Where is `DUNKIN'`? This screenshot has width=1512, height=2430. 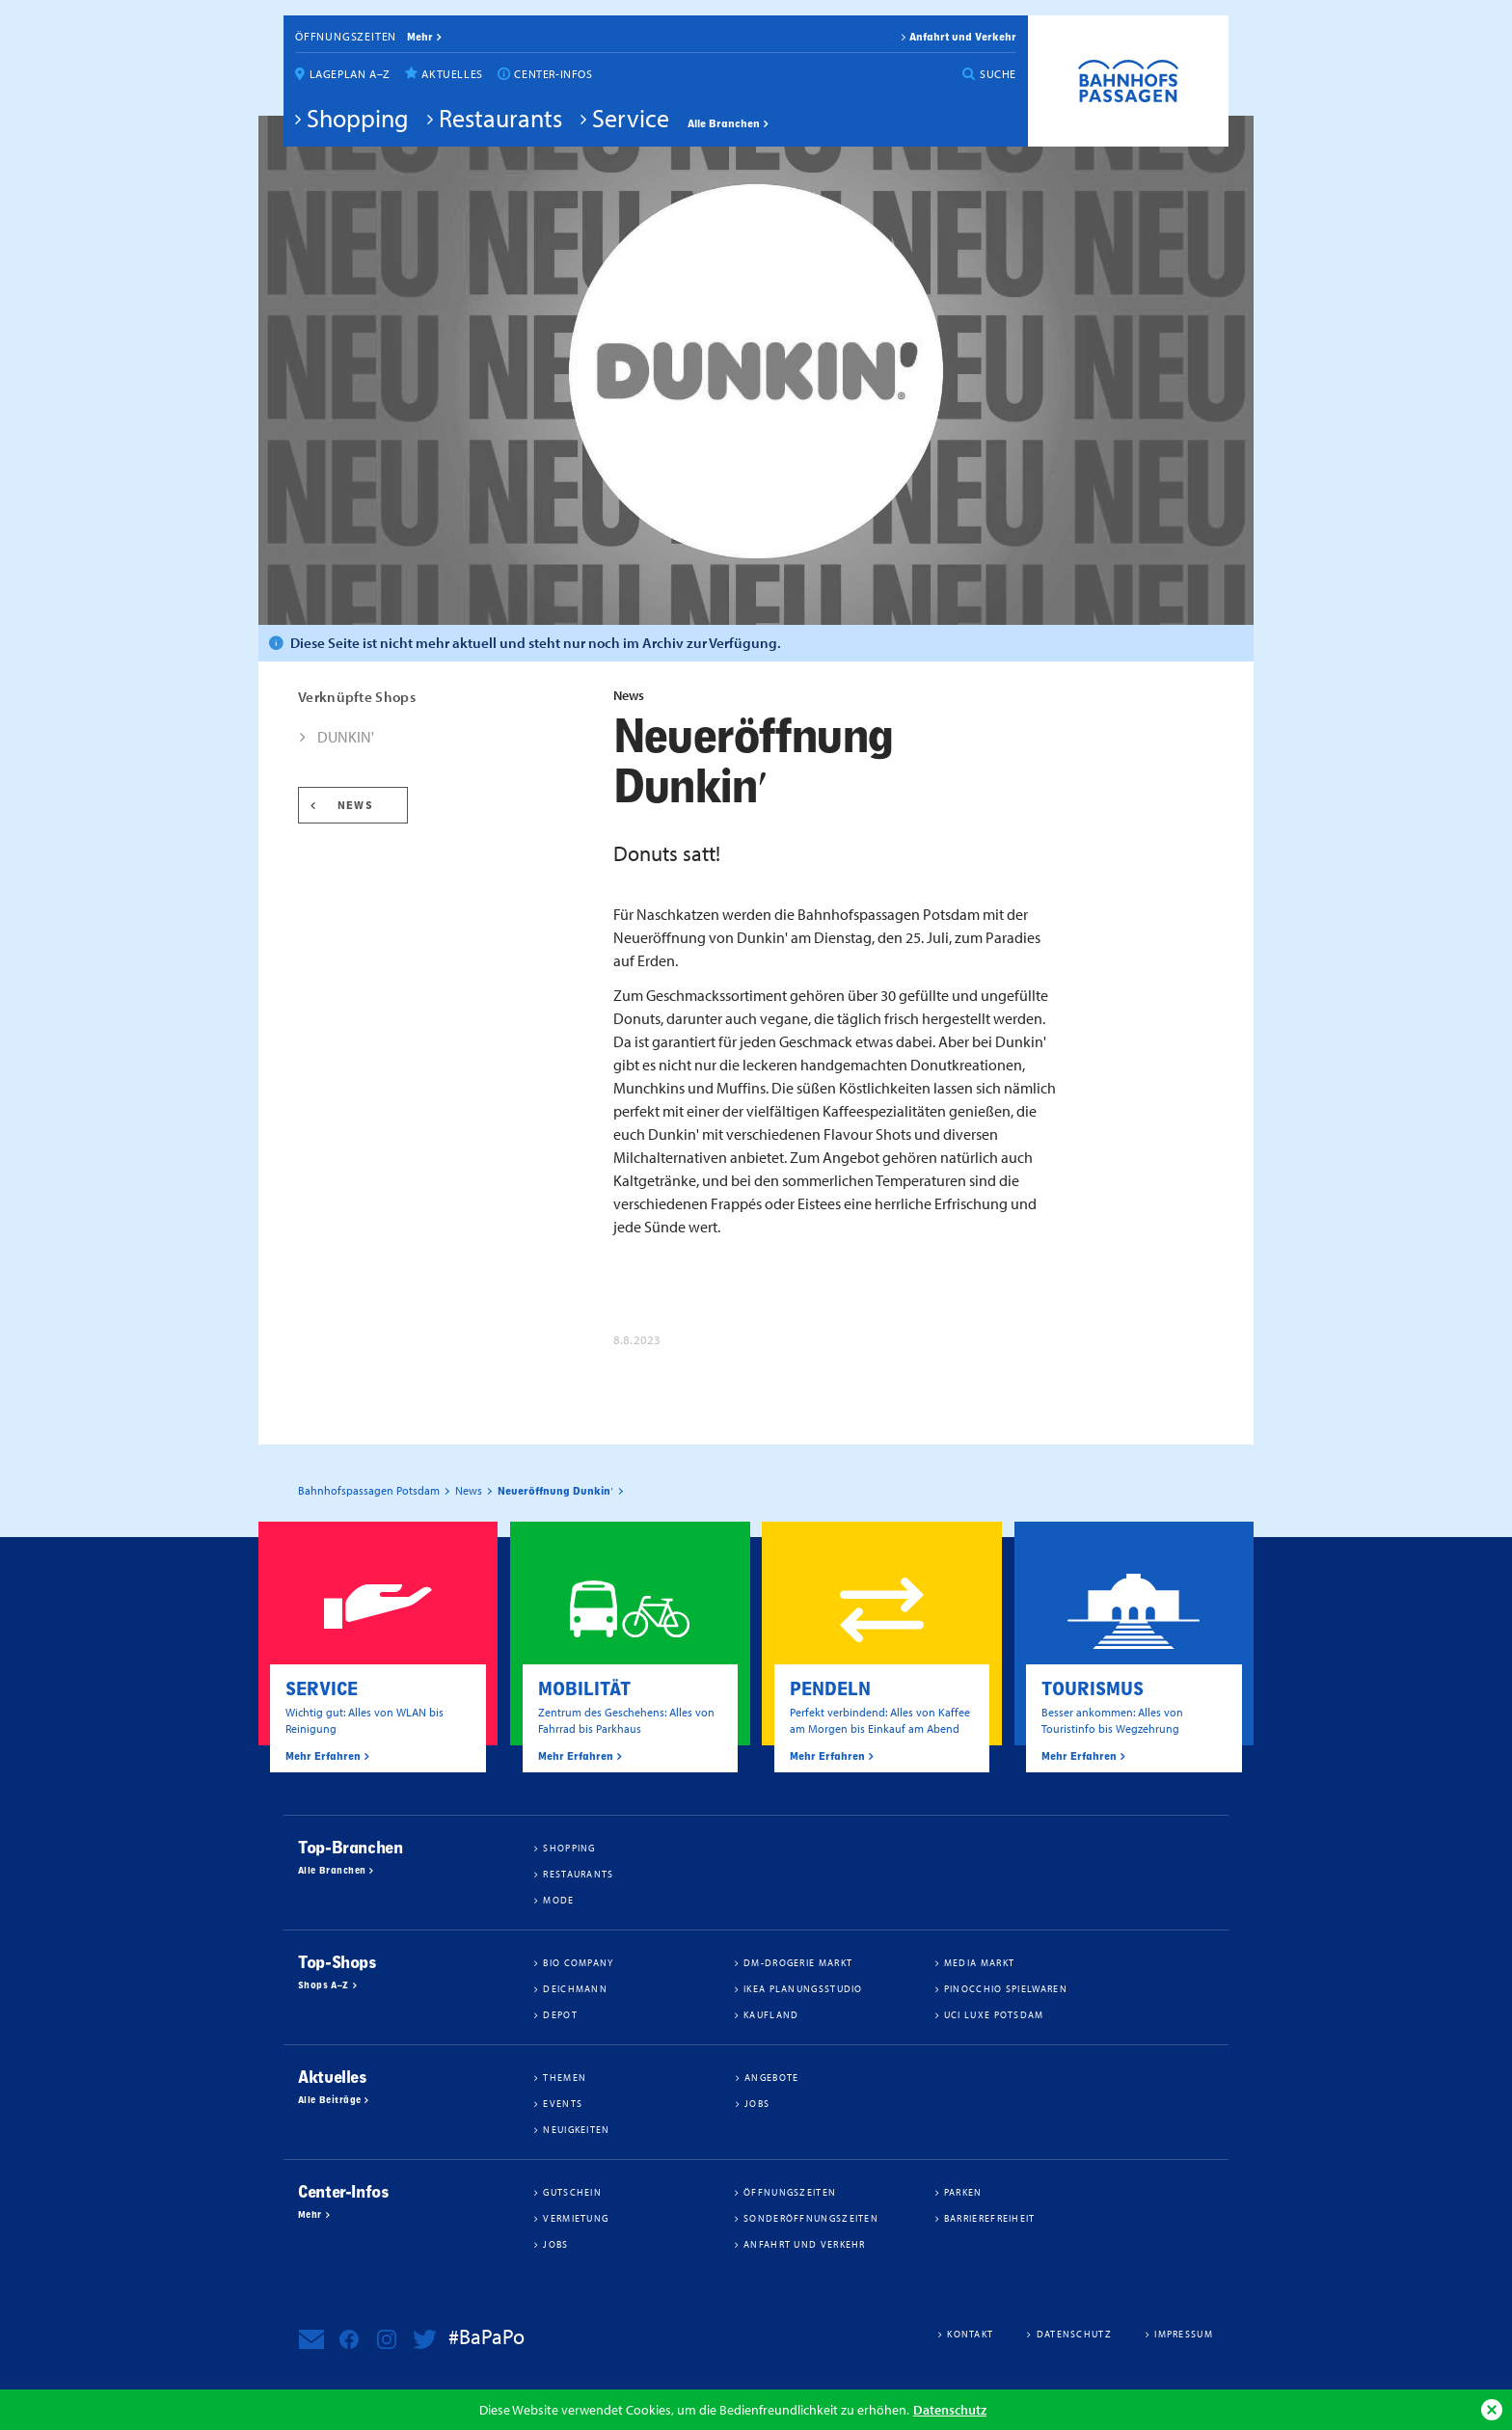
DUNKIN' is located at coordinates (345, 736).